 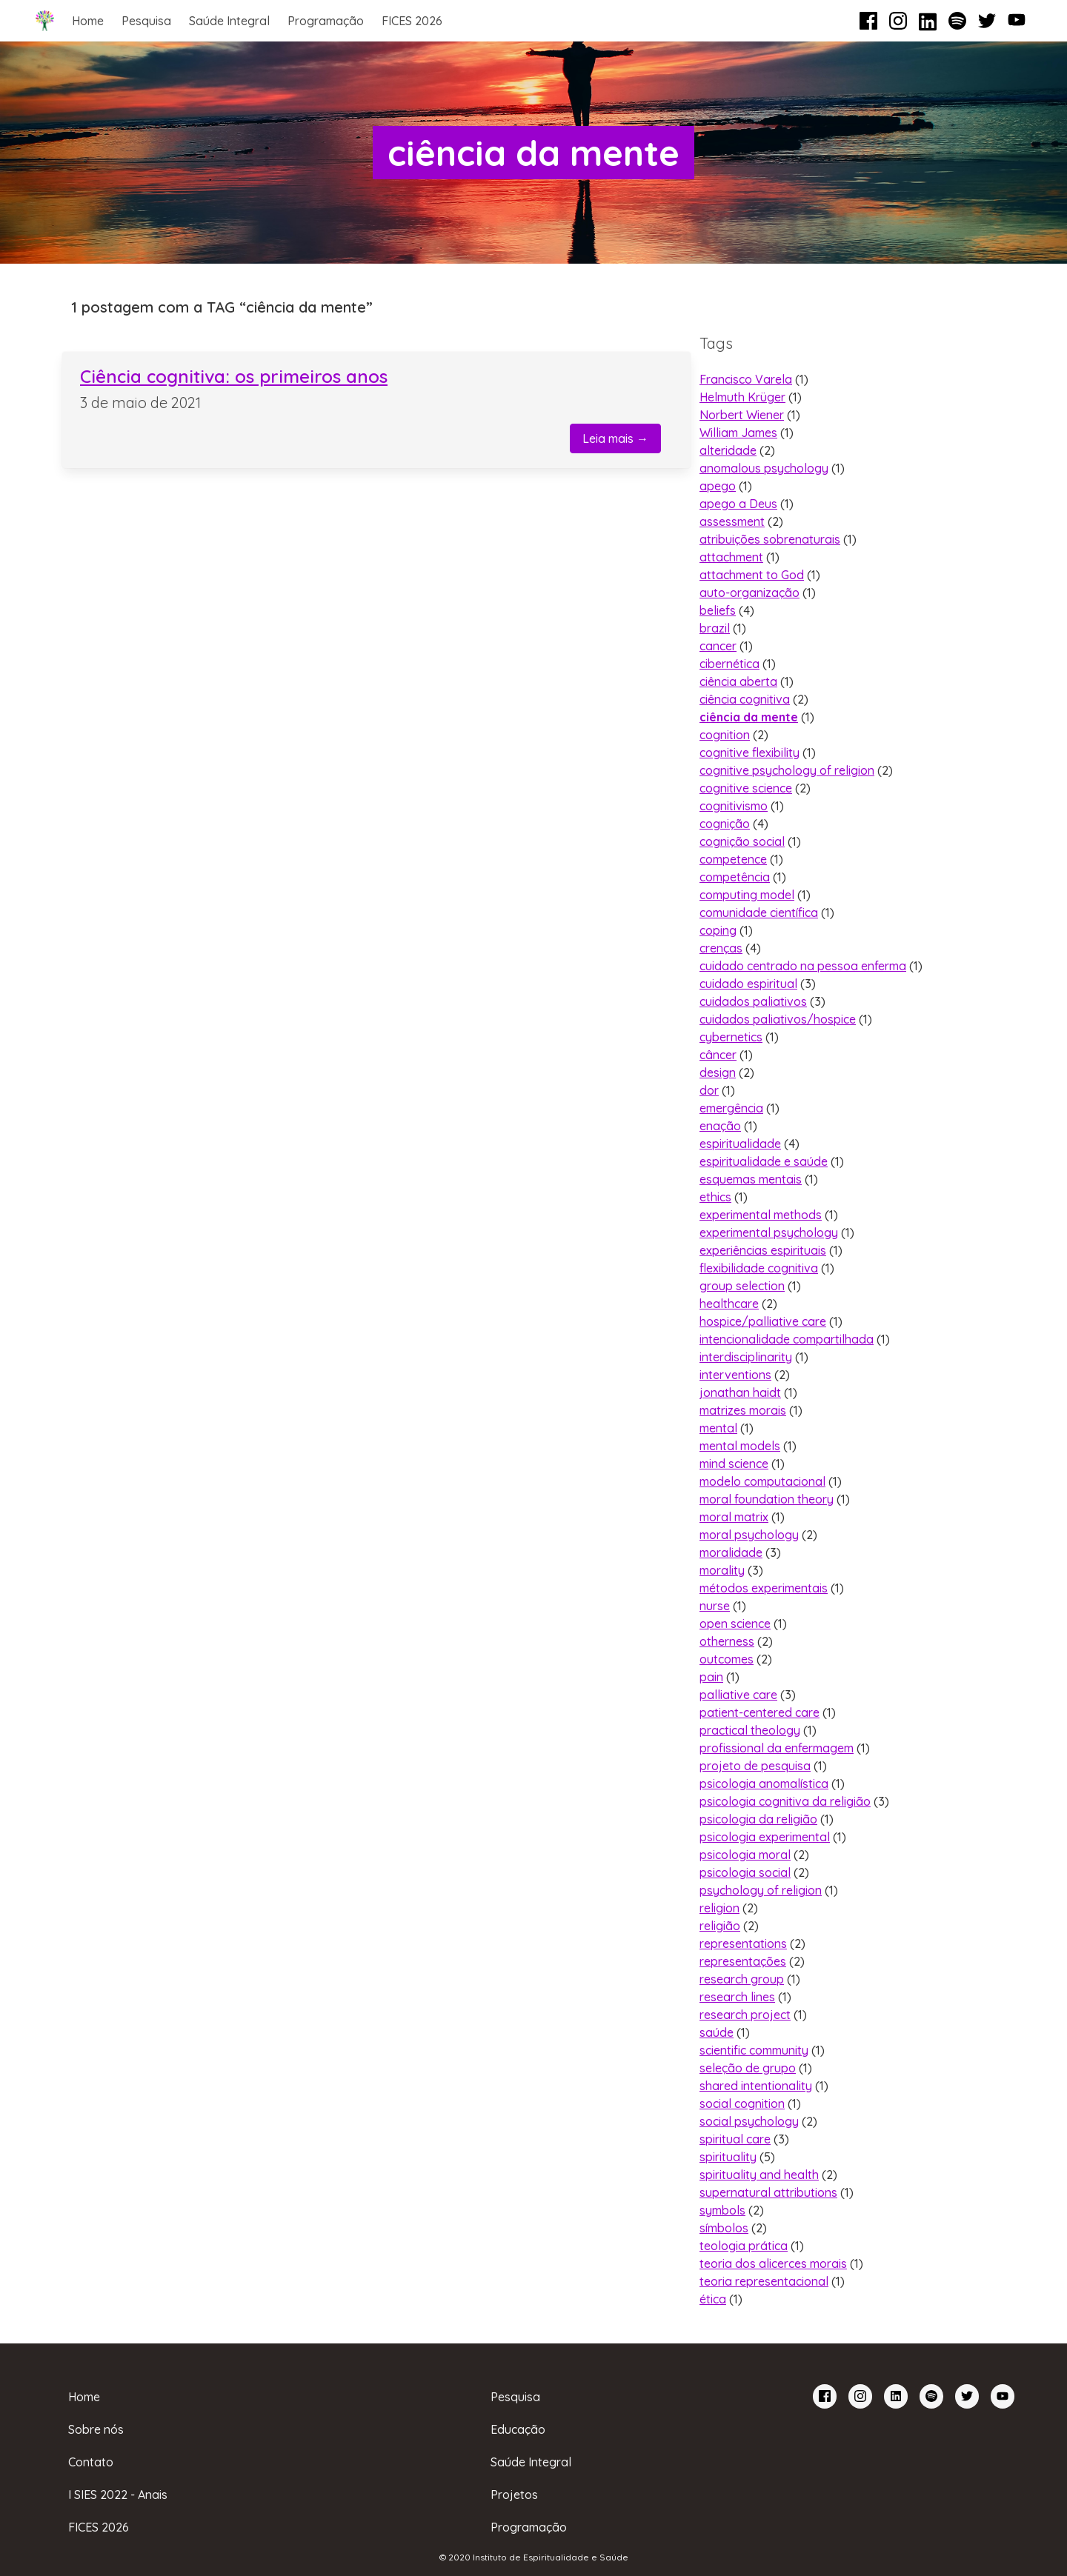 I want to click on group selection, so click(x=742, y=1285).